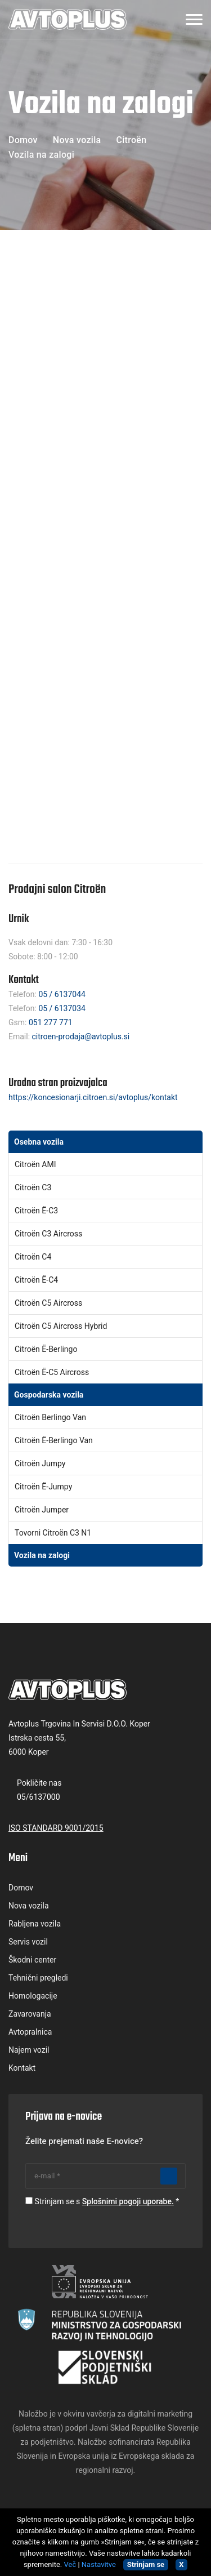 The image size is (211, 2576). What do you see at coordinates (54, 1440) in the screenshot?
I see `Citroën ë-Berlingo Van` at bounding box center [54, 1440].